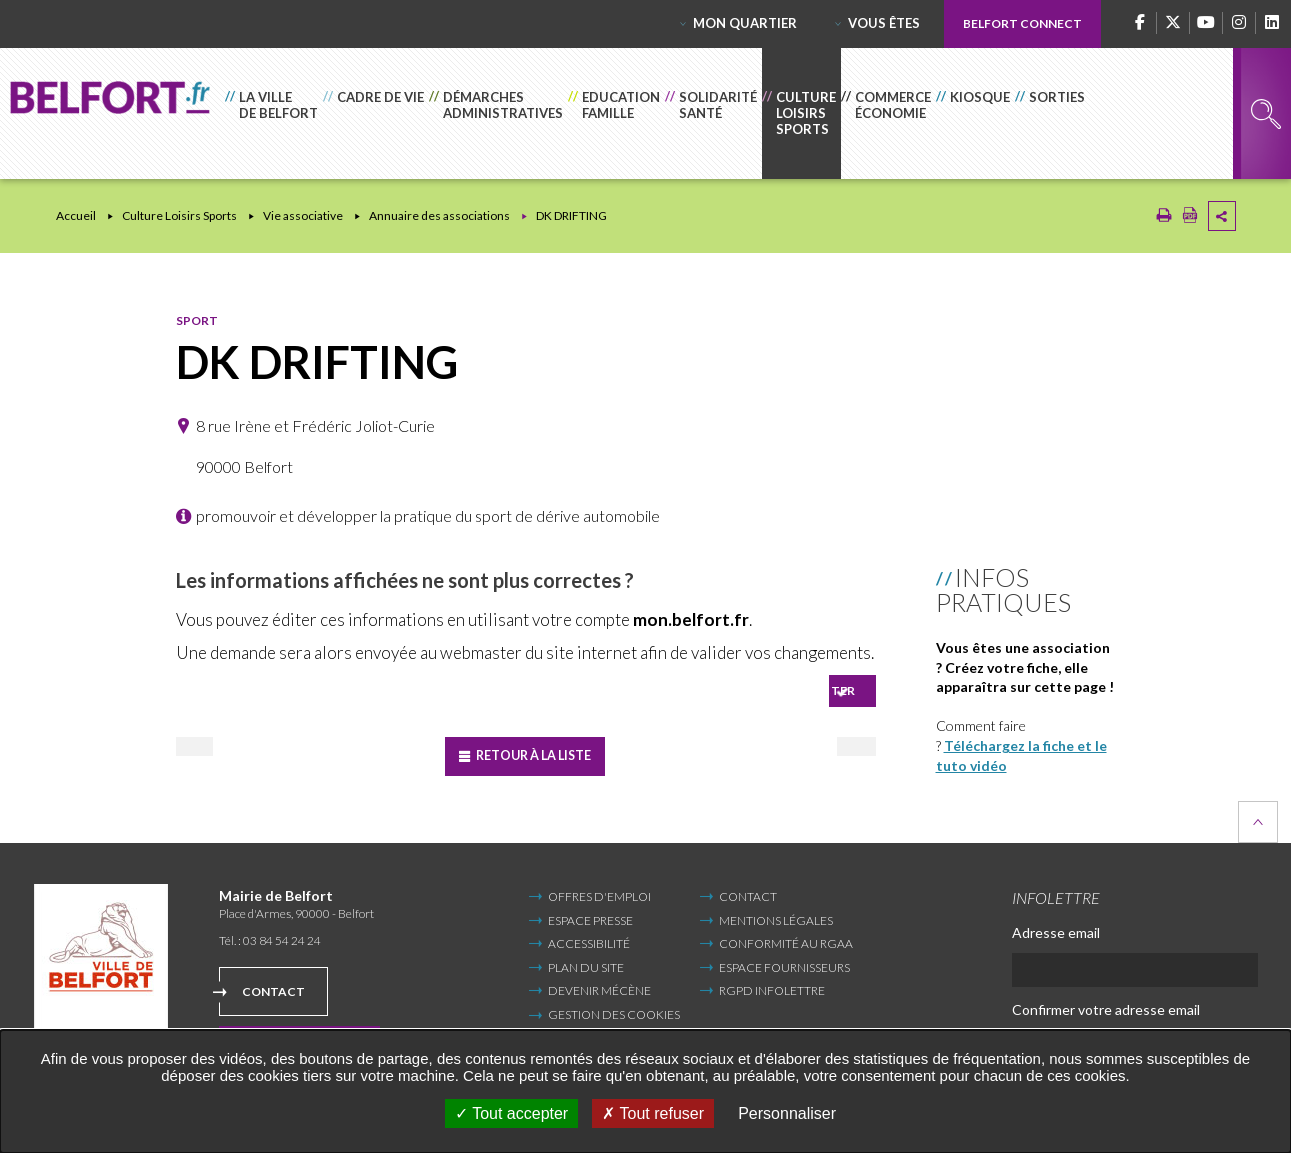 The image size is (1291, 1153). What do you see at coordinates (274, 113) in the screenshot?
I see `[button]` at bounding box center [274, 113].